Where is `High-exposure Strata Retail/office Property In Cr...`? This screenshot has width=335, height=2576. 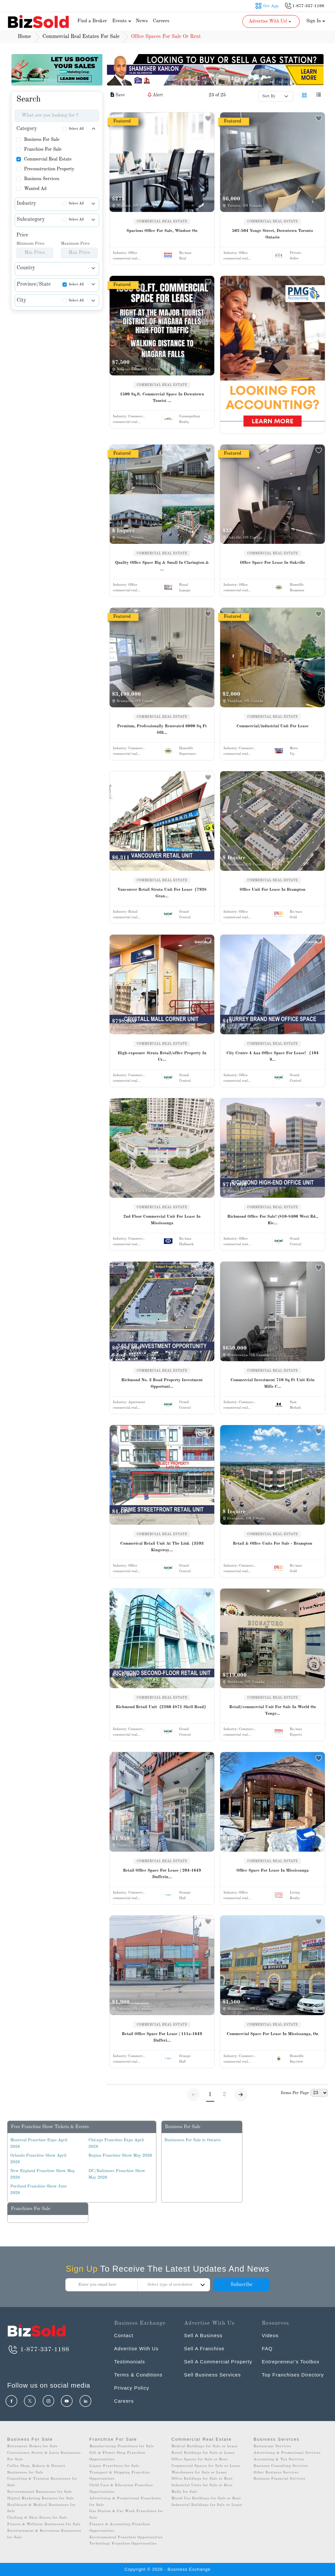
High-exposure Strata Retail/office Property In Cr... is located at coordinates (161, 1056).